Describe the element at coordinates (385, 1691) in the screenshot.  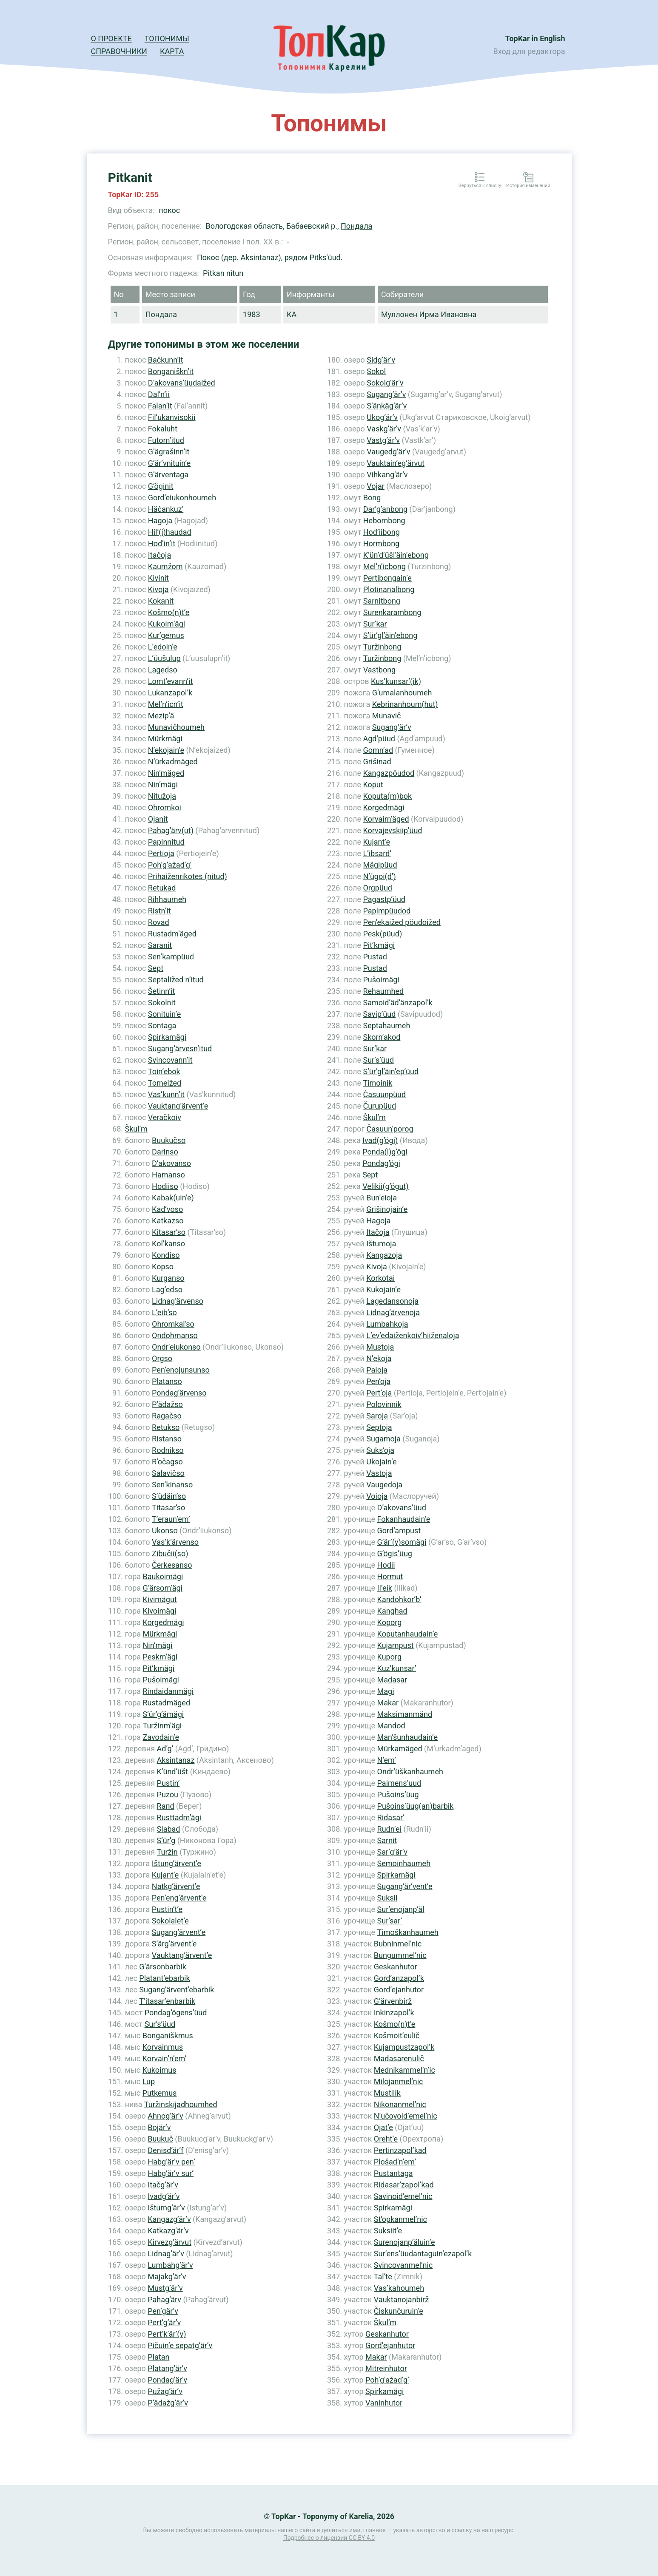
I see `Magi` at that location.